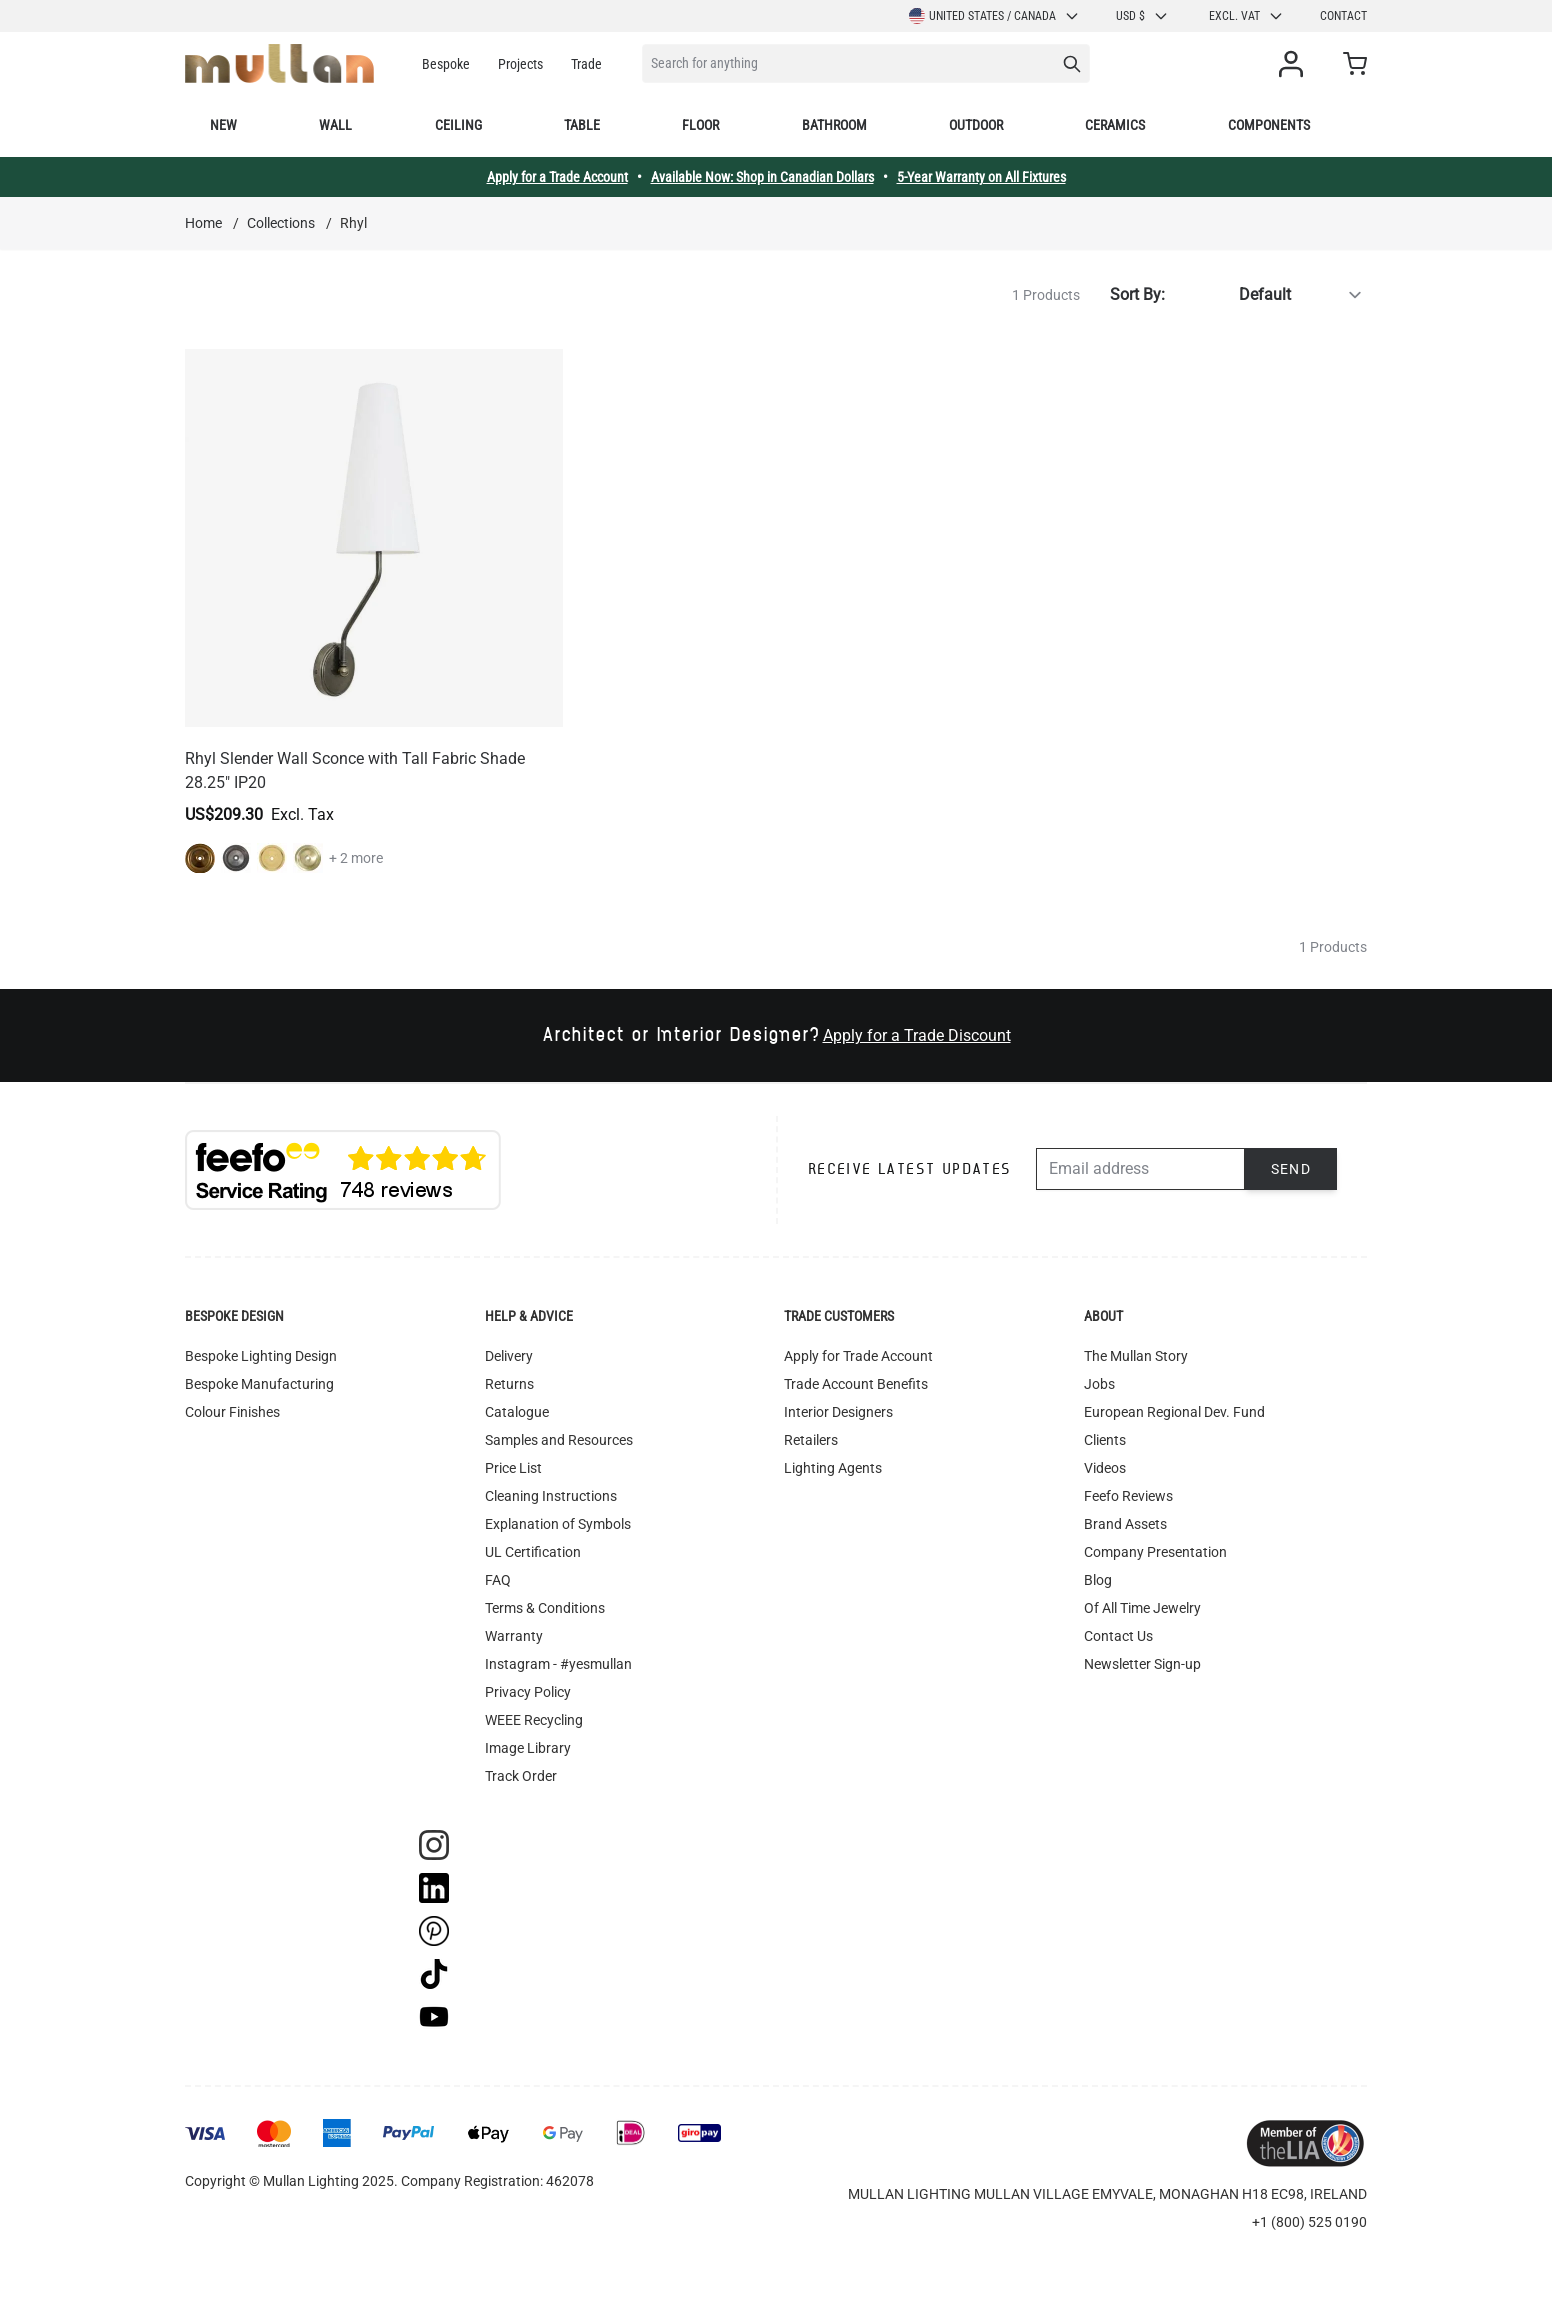 Image resolution: width=1552 pixels, height=2312 pixels. Describe the element at coordinates (1291, 1169) in the screenshot. I see `Send` at that location.